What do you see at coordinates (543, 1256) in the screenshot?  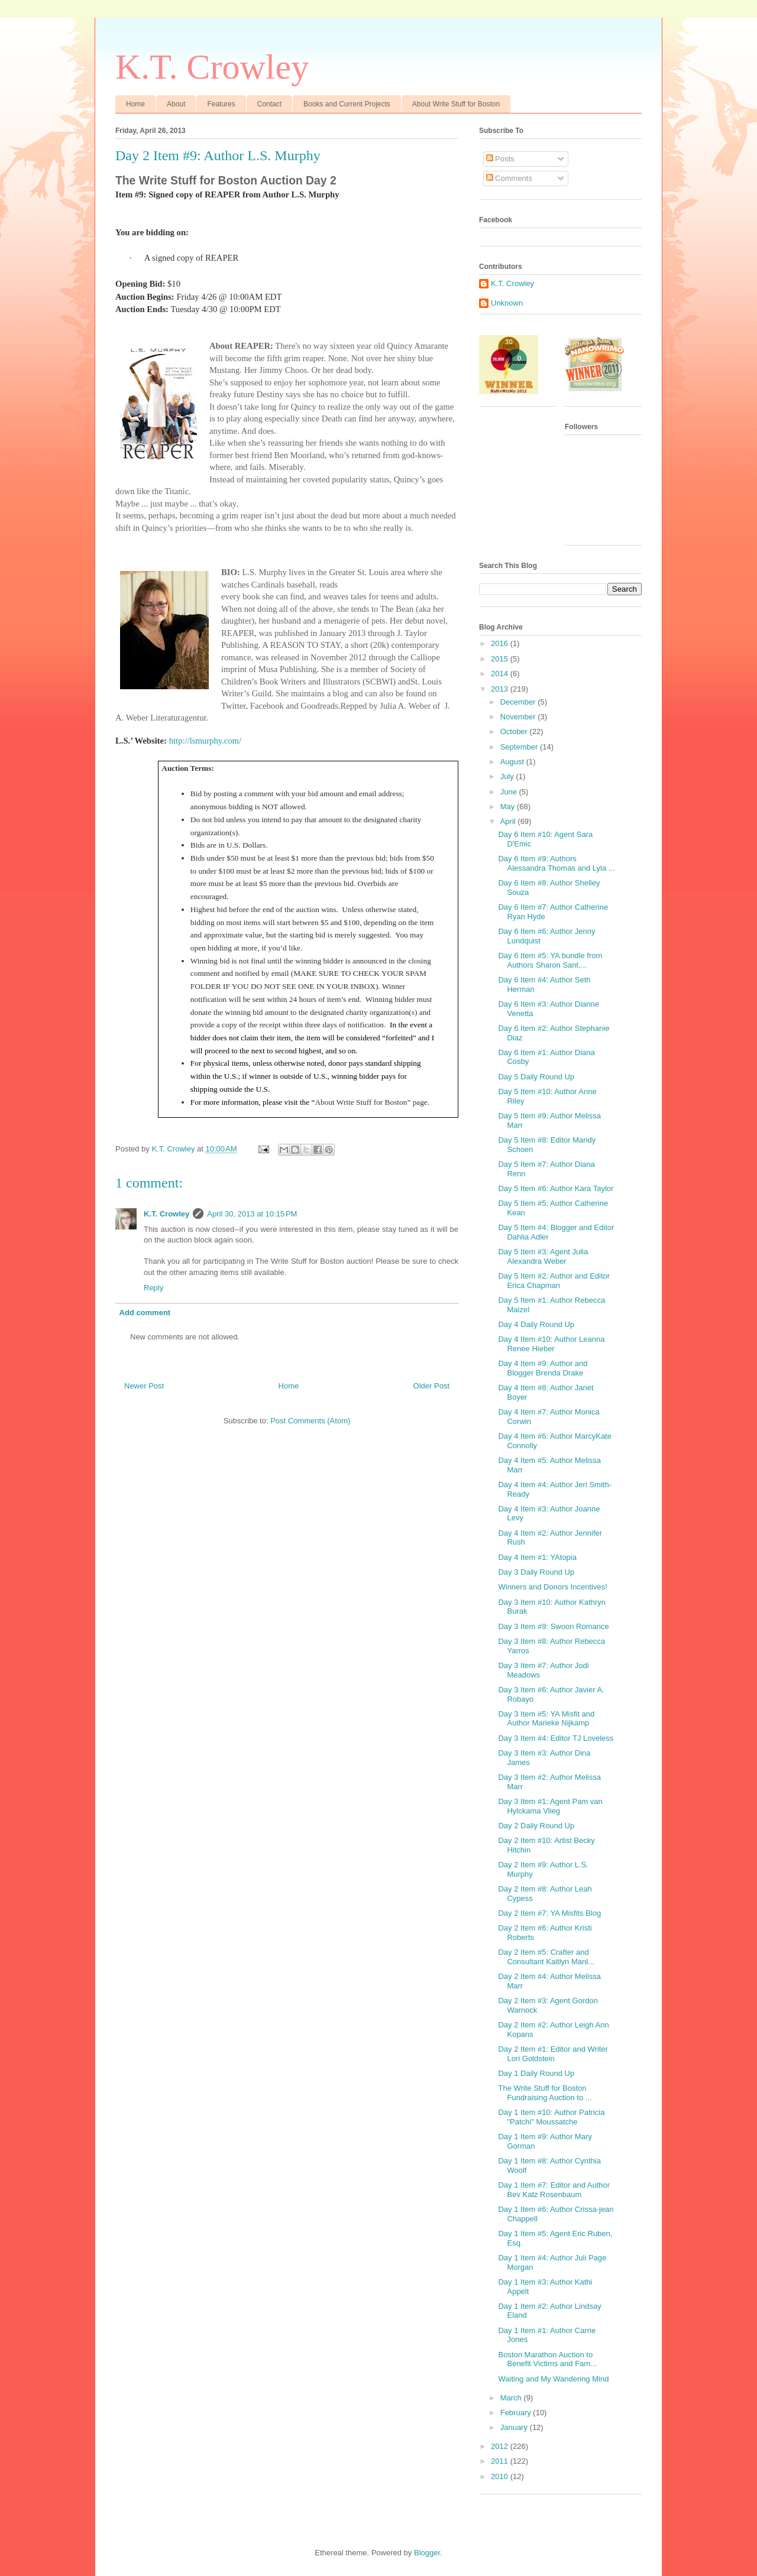 I see `Day 5 Item #3: Agent Julia Alexandra Weber` at bounding box center [543, 1256].